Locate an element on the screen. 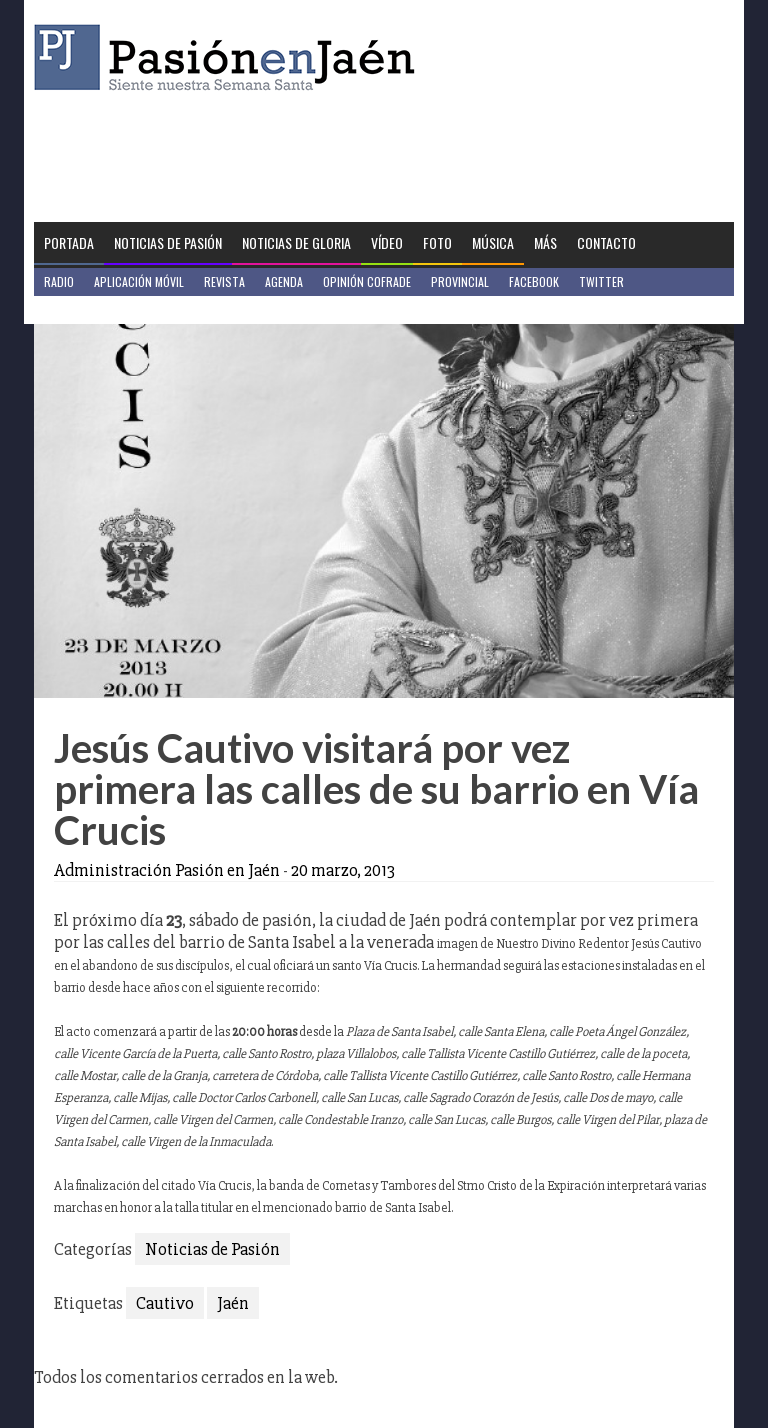 This screenshot has width=768, height=1428. Más is located at coordinates (545, 242).